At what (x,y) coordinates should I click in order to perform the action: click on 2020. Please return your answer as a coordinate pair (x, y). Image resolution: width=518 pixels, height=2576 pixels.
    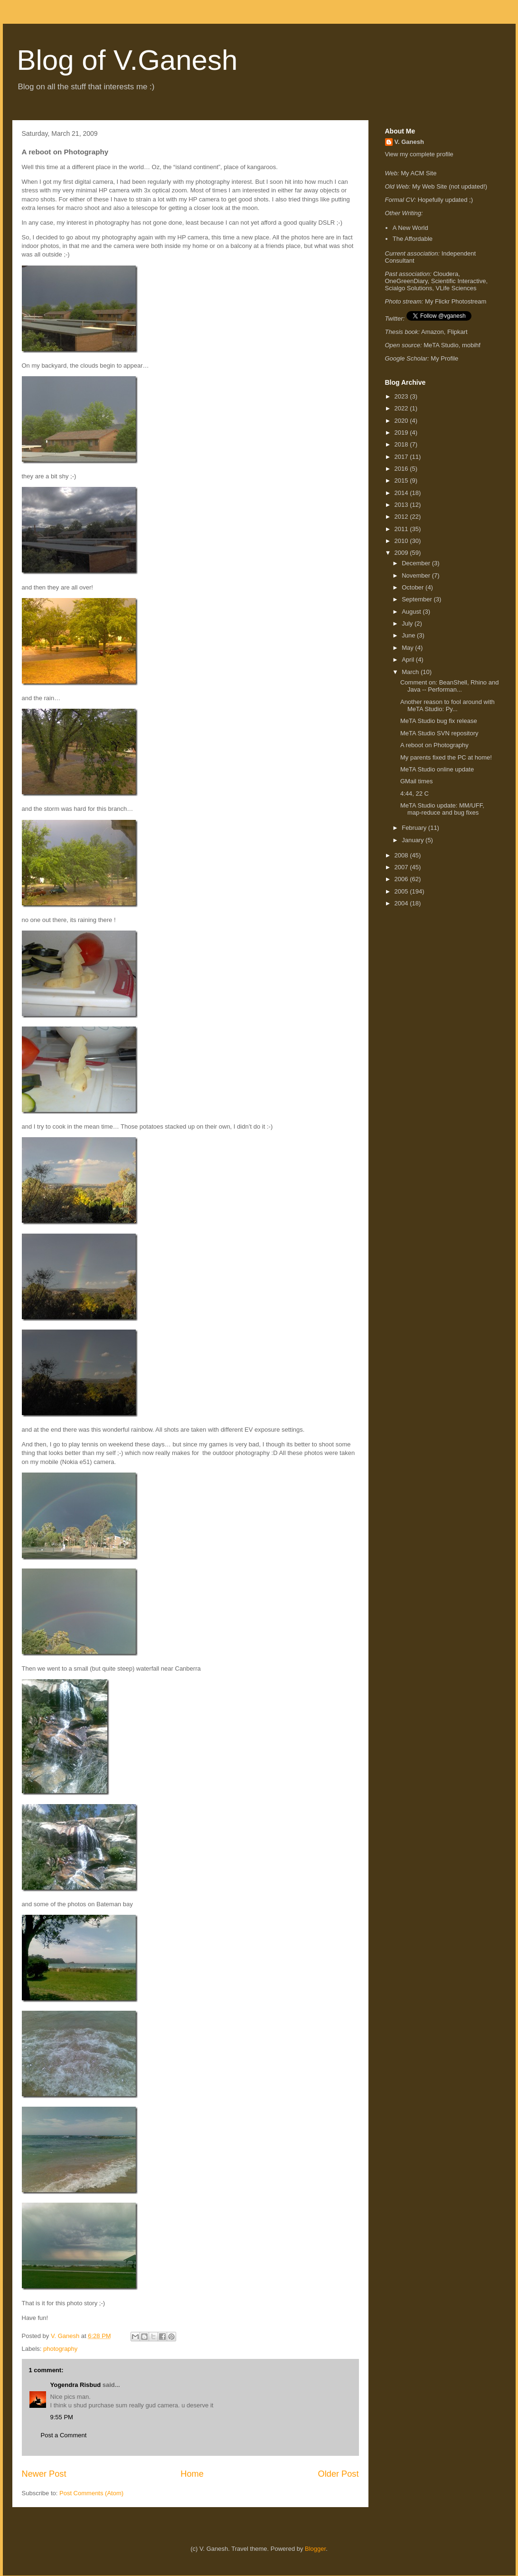
    Looking at the image, I should click on (402, 420).